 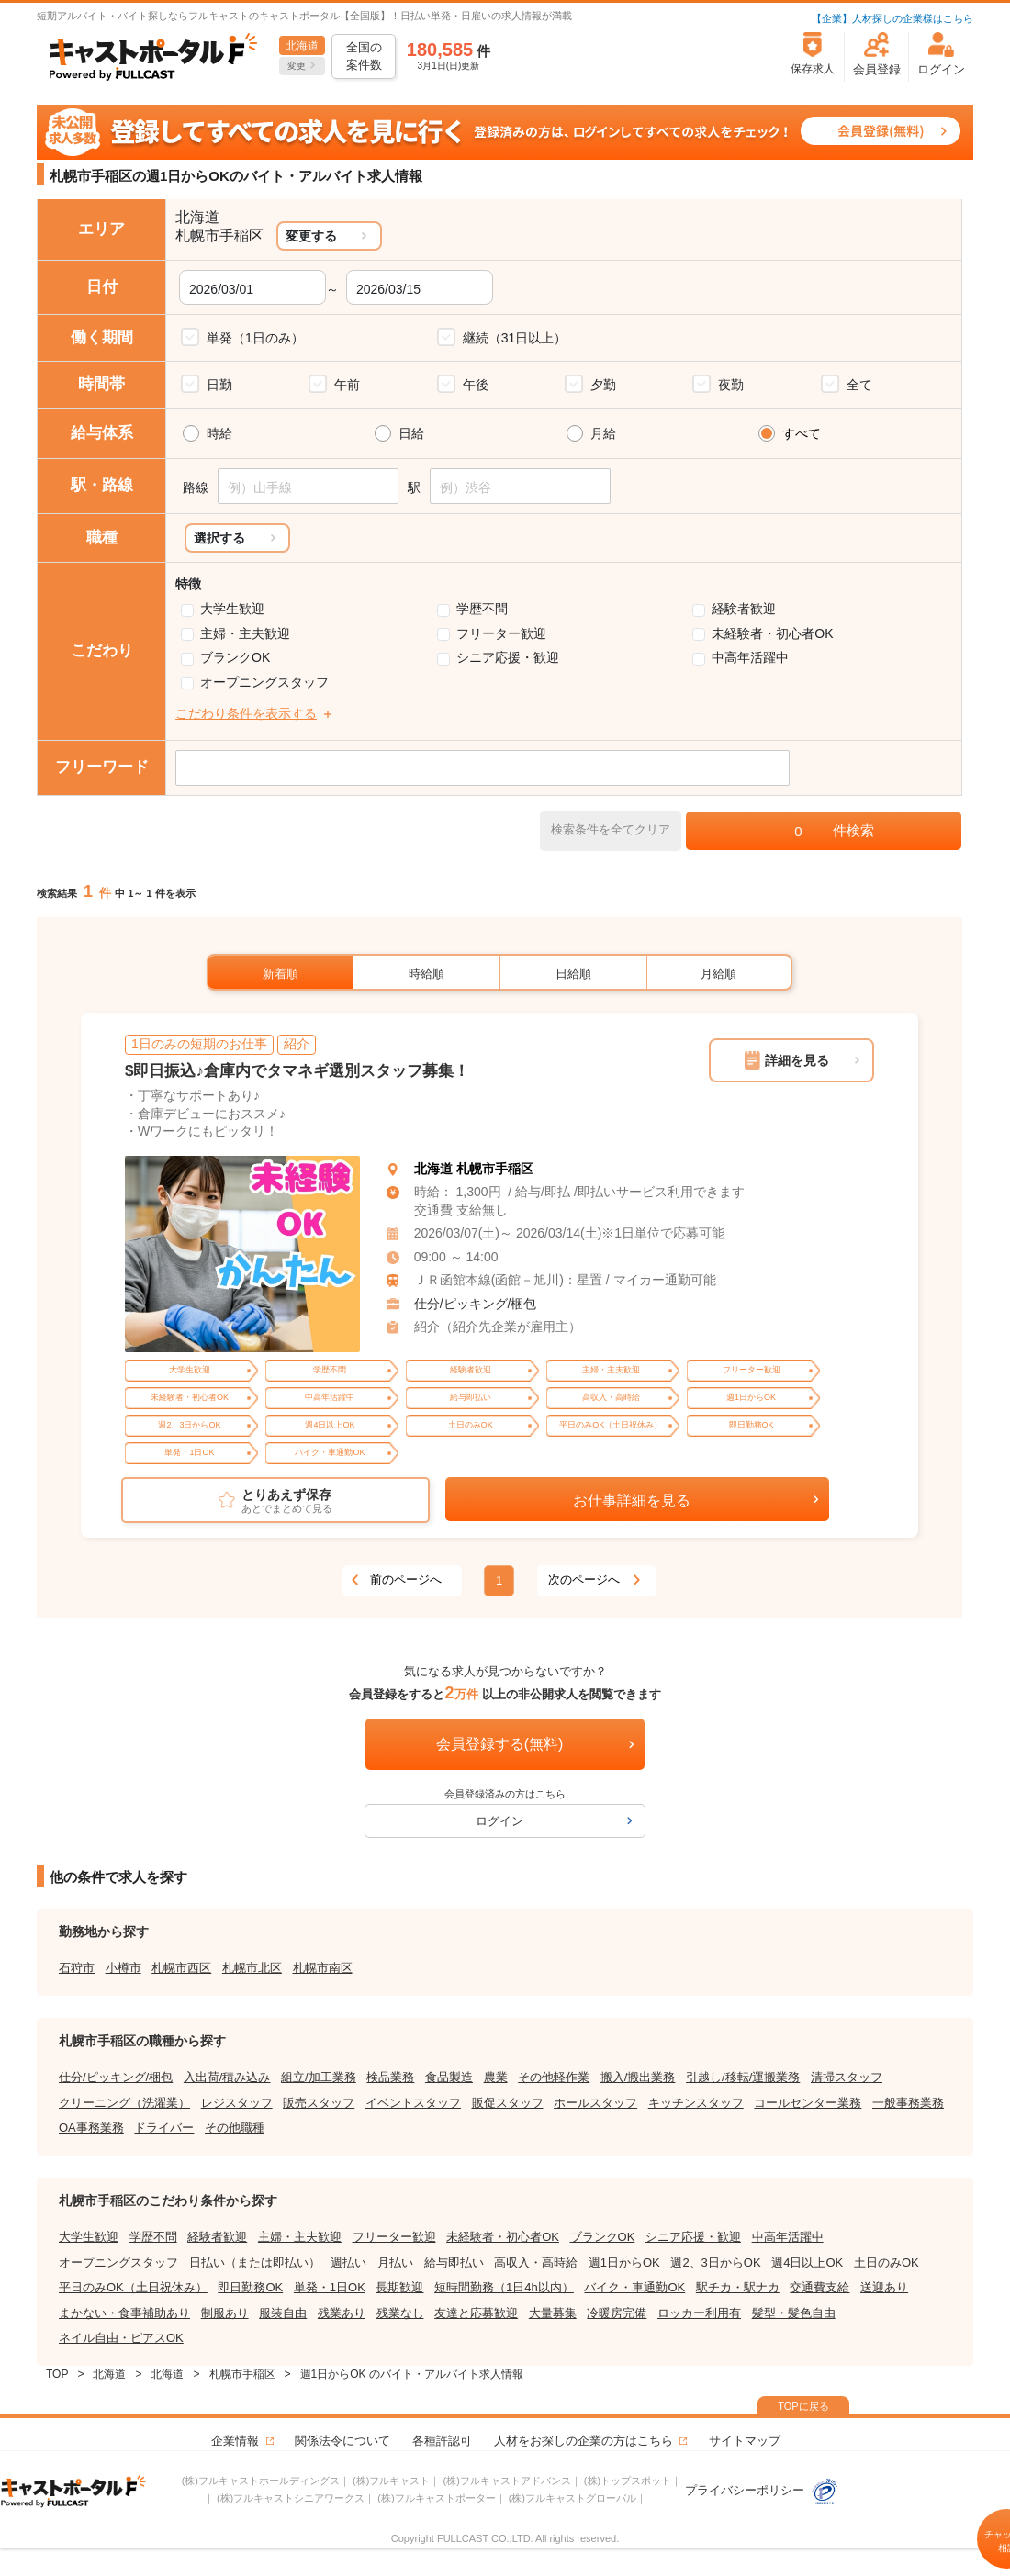 What do you see at coordinates (553, 2313) in the screenshot?
I see `大量募集` at bounding box center [553, 2313].